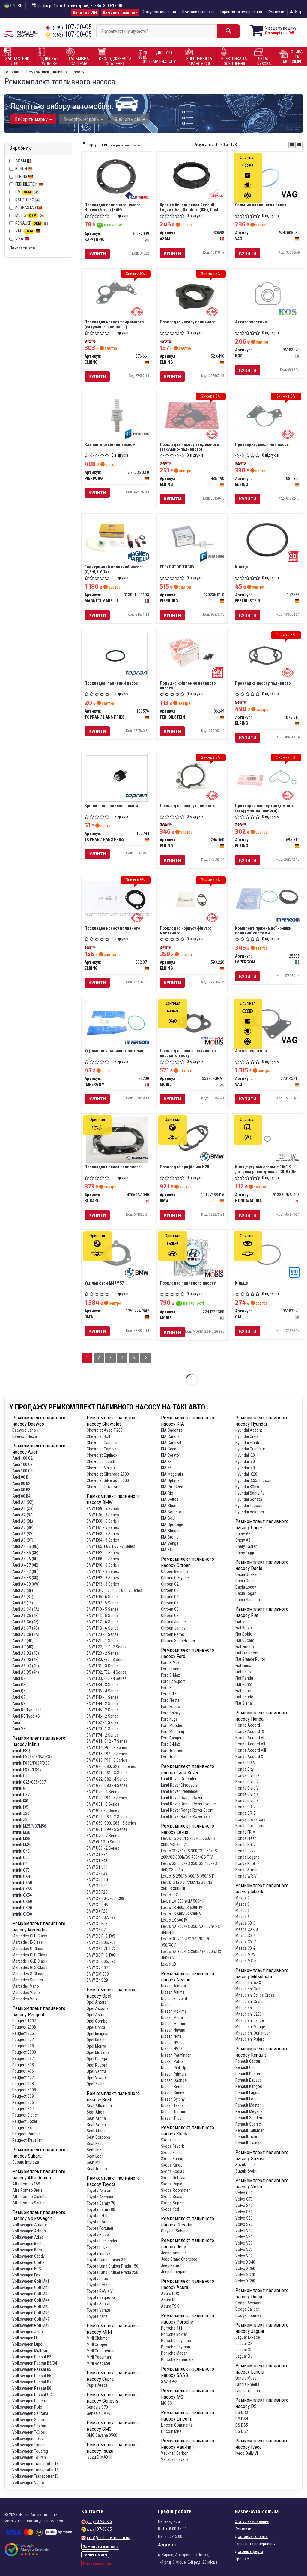 The height and width of the screenshot is (2576, 307). Describe the element at coordinates (253, 1480) in the screenshot. I see `Hyundai IX35/Tucson` at that location.